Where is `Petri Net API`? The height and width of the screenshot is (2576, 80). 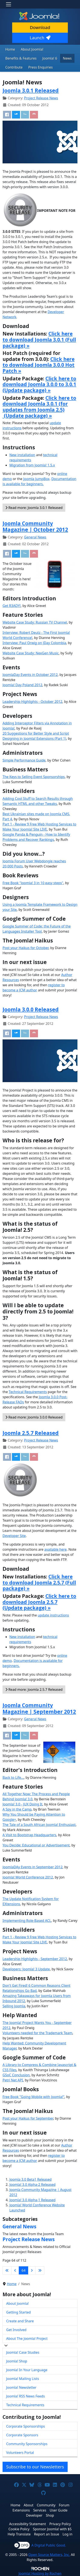 Petri Net API is located at coordinates (13, 2080).